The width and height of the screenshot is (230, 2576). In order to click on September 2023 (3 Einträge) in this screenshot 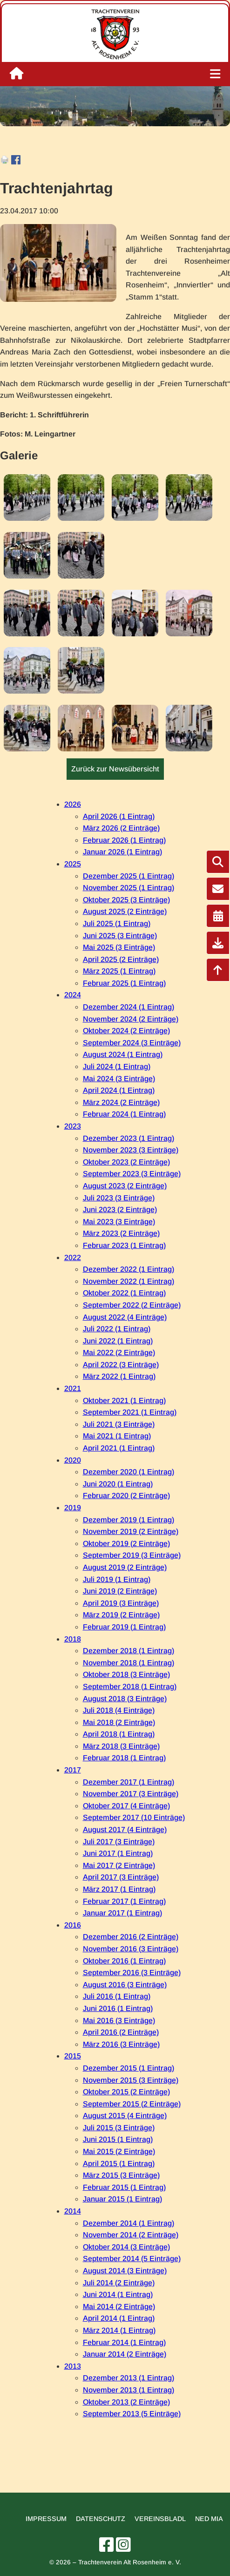, I will do `click(132, 1174)`.